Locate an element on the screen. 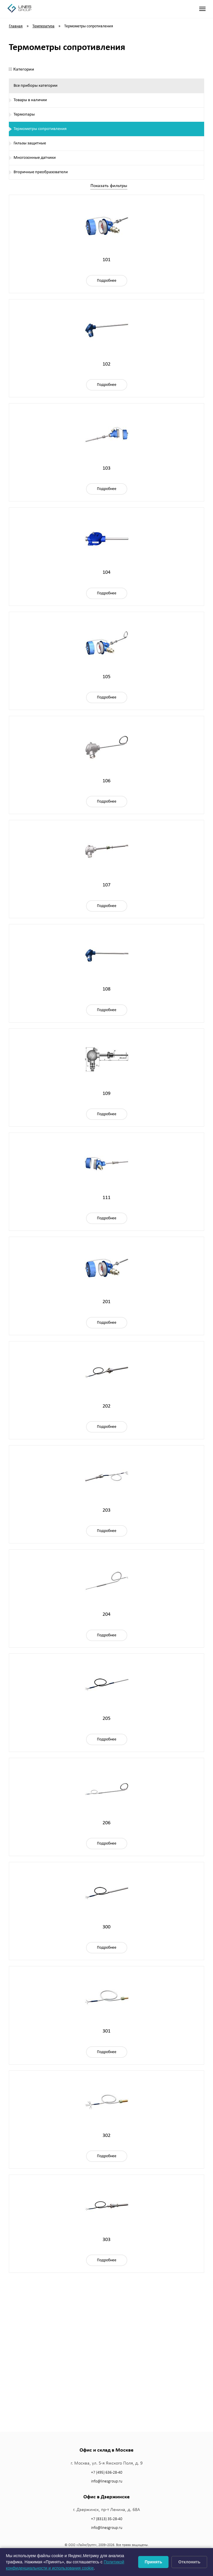  Вторичные преобразователи is located at coordinates (41, 172).